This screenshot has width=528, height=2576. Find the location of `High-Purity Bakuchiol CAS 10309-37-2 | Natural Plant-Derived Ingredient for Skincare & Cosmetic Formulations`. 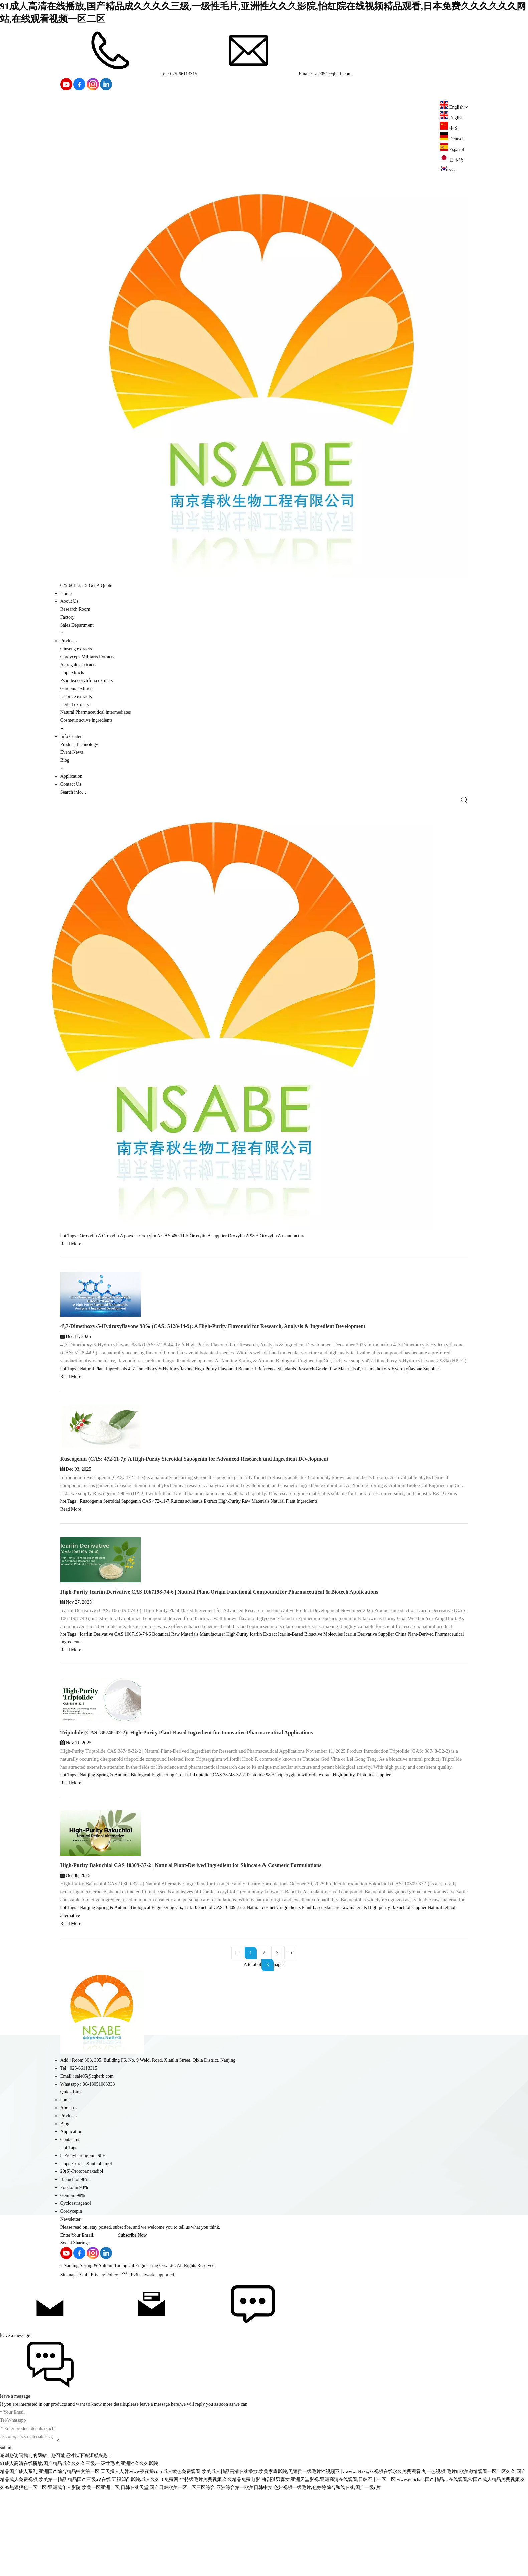

High-Purity Bakuchiol CAS 10309-37-2 | Natural Plant-Derived Ingredient for Skincare & Cosmetic Formulations is located at coordinates (190, 1958).